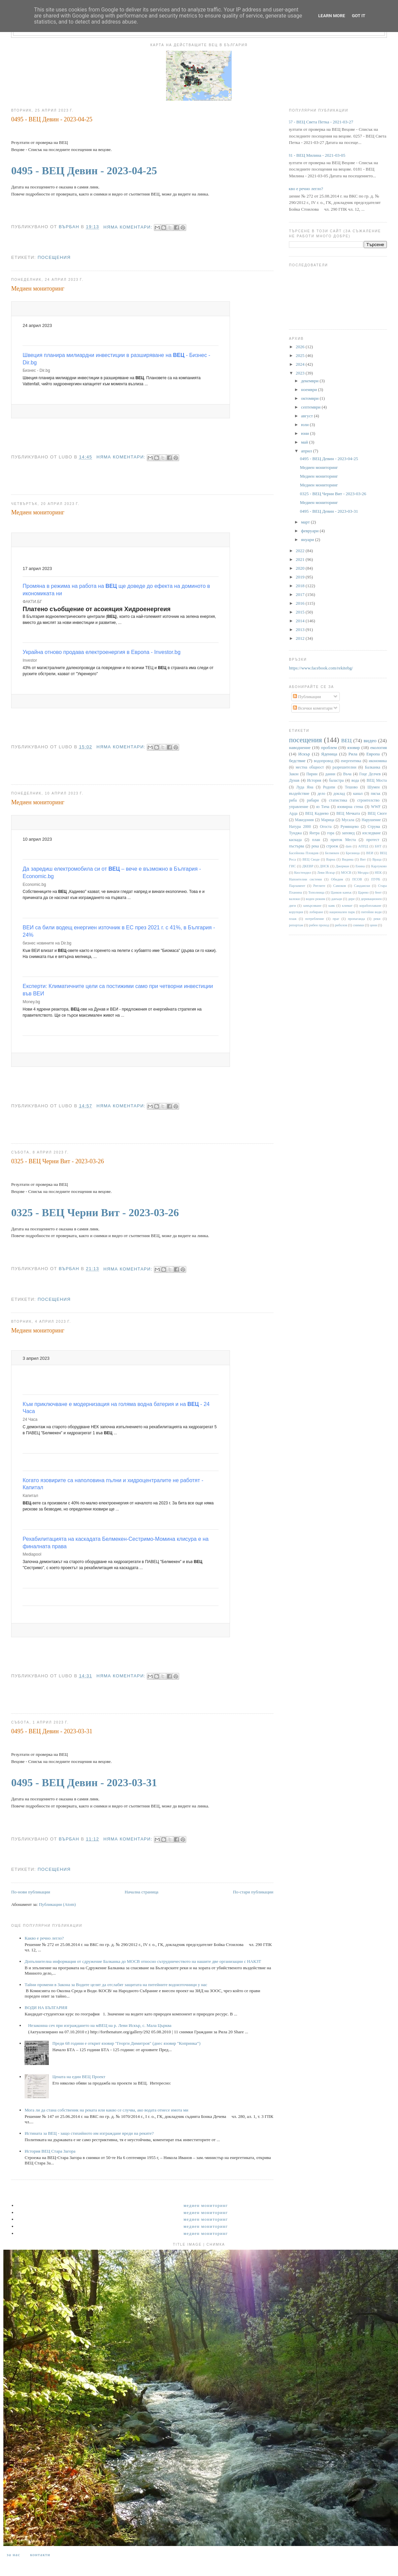 The width and height of the screenshot is (398, 2576). I want to click on риба, so click(293, 800).